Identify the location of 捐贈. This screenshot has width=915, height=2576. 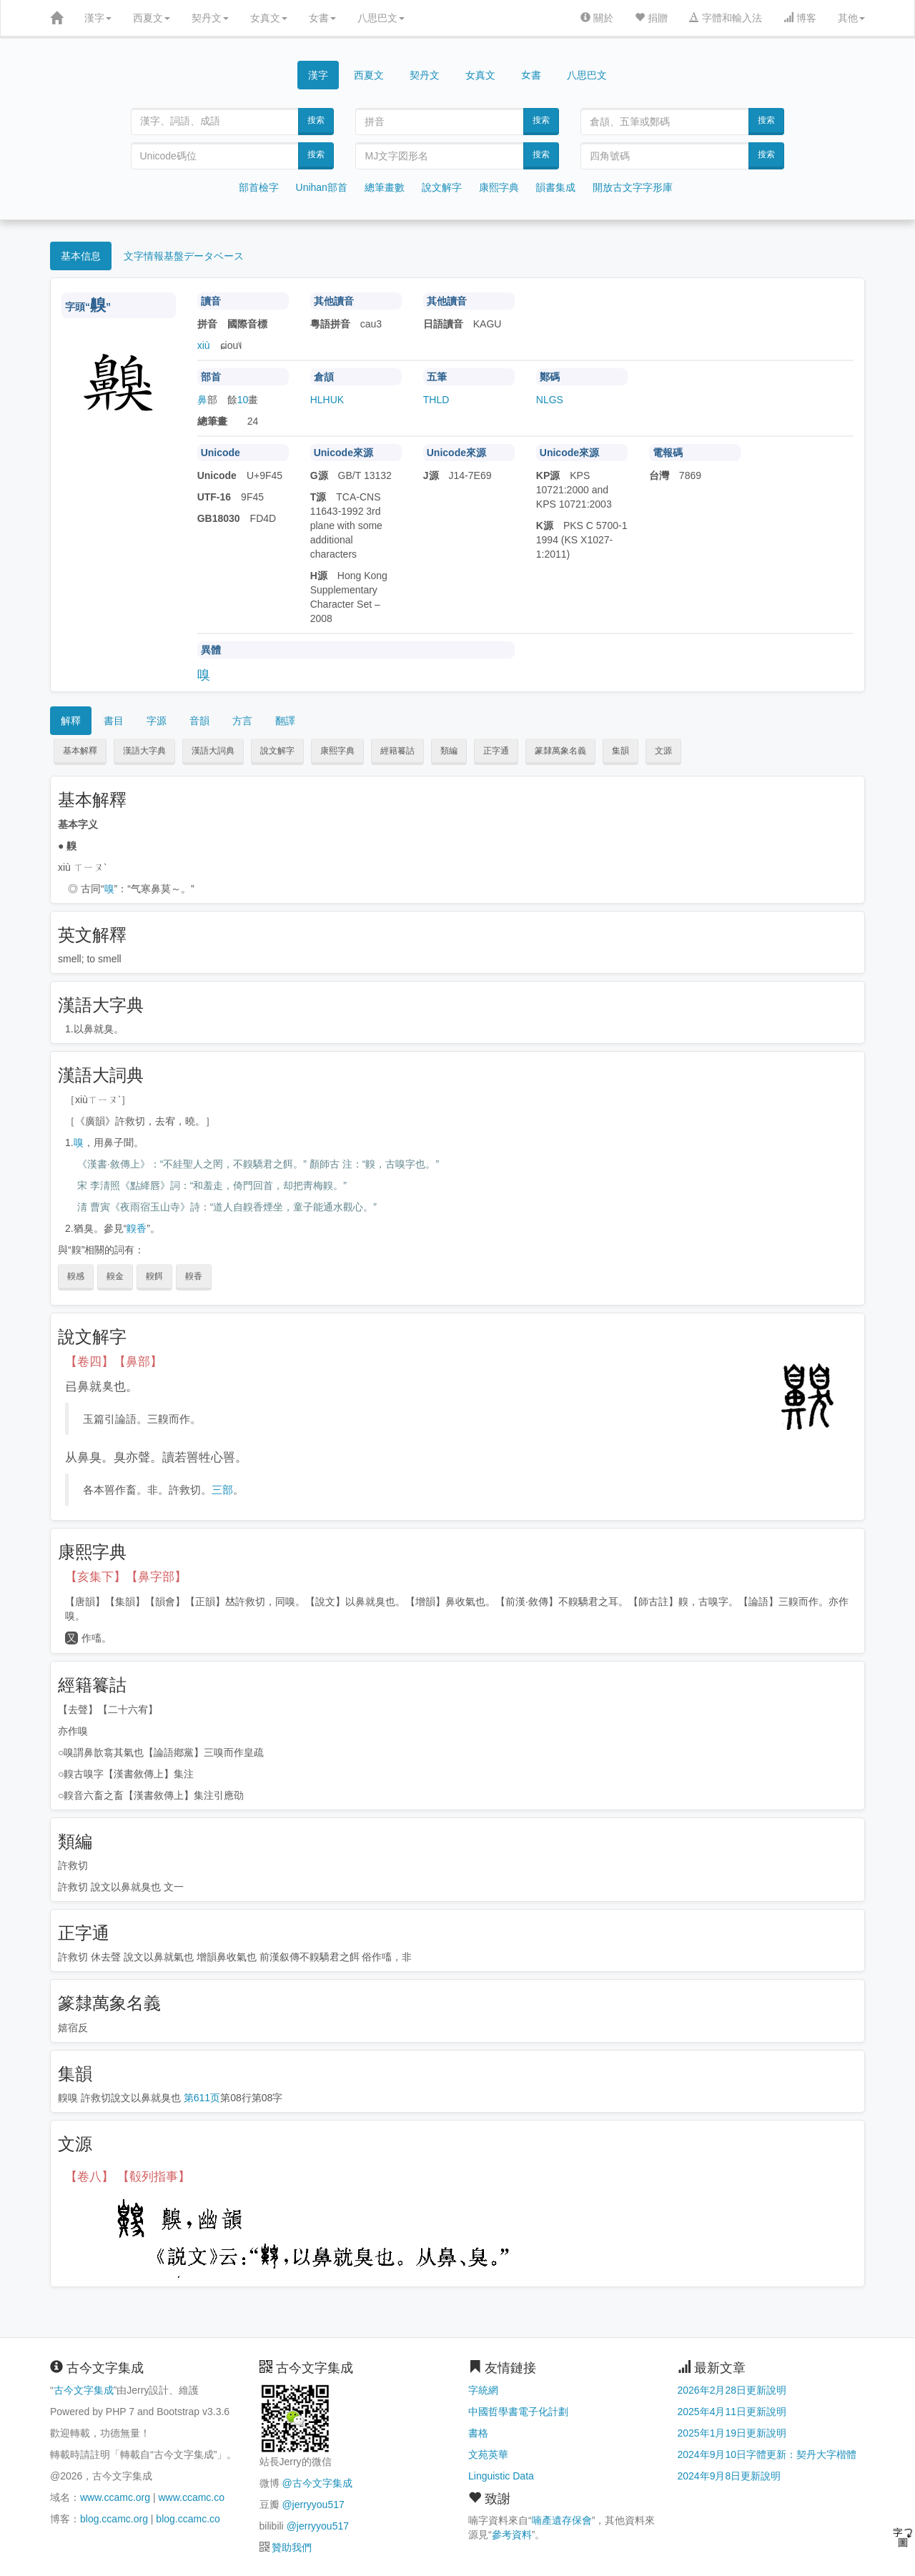
(651, 18).